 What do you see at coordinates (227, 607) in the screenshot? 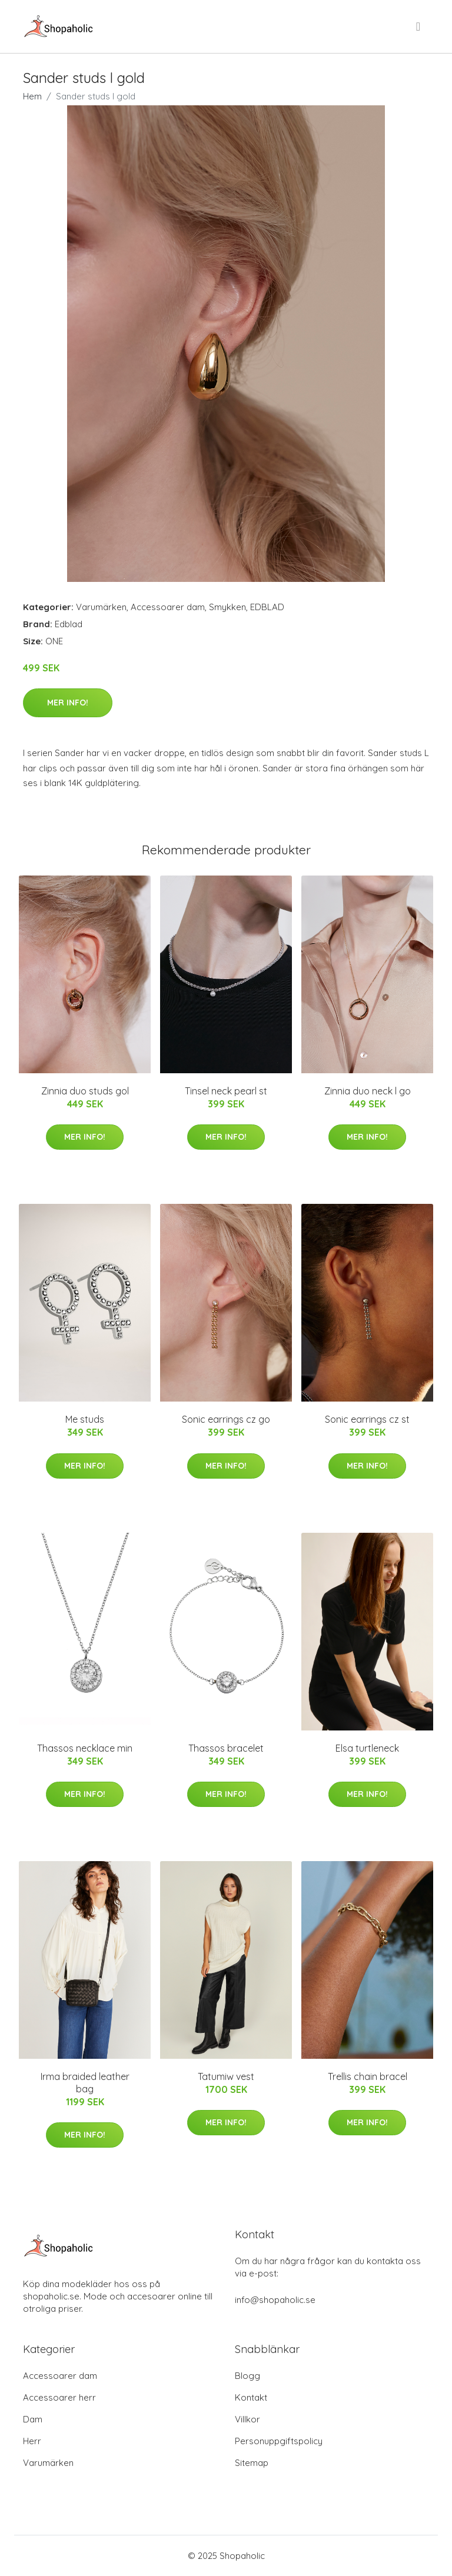
I see `Smykken` at bounding box center [227, 607].